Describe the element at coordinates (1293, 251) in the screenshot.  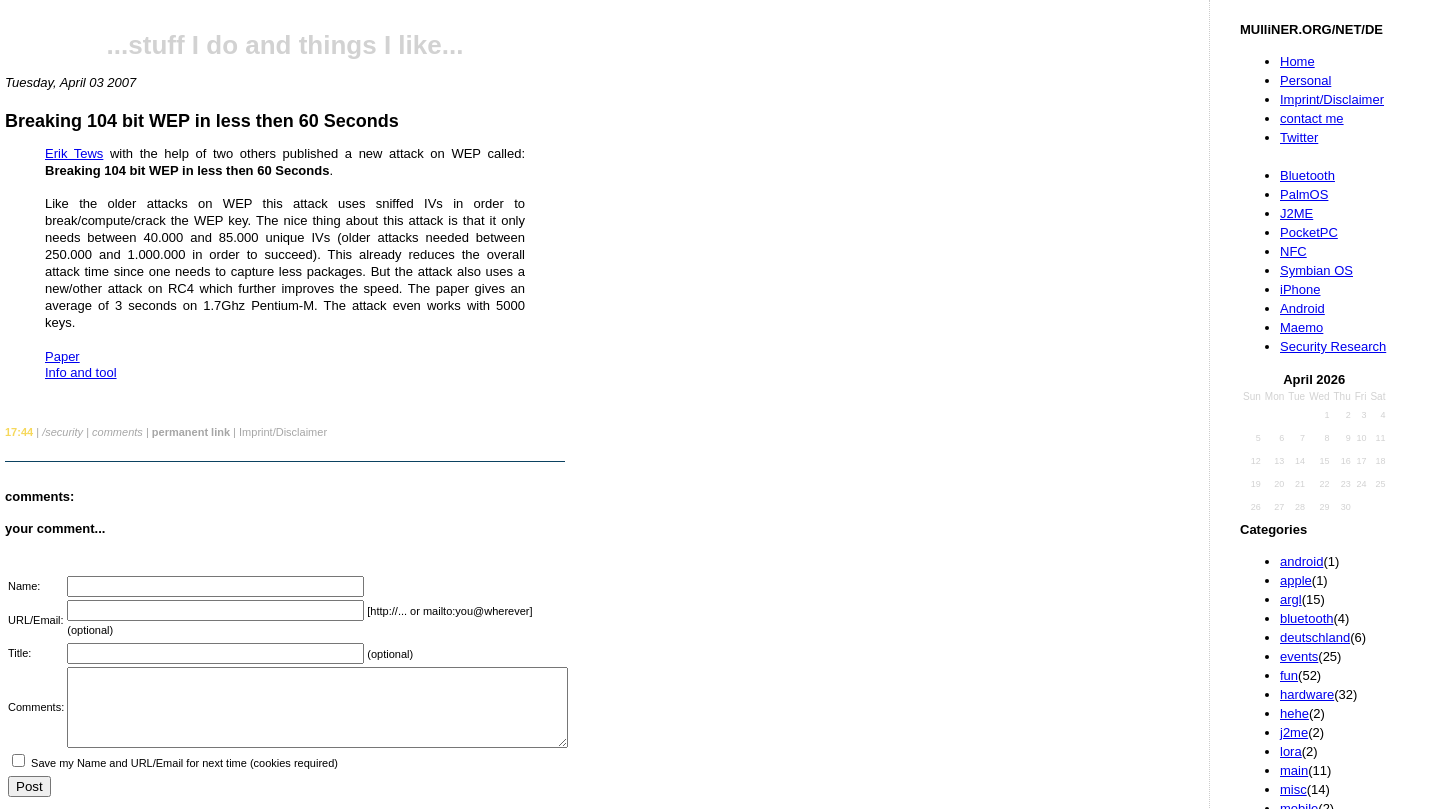
I see `NFC` at that location.